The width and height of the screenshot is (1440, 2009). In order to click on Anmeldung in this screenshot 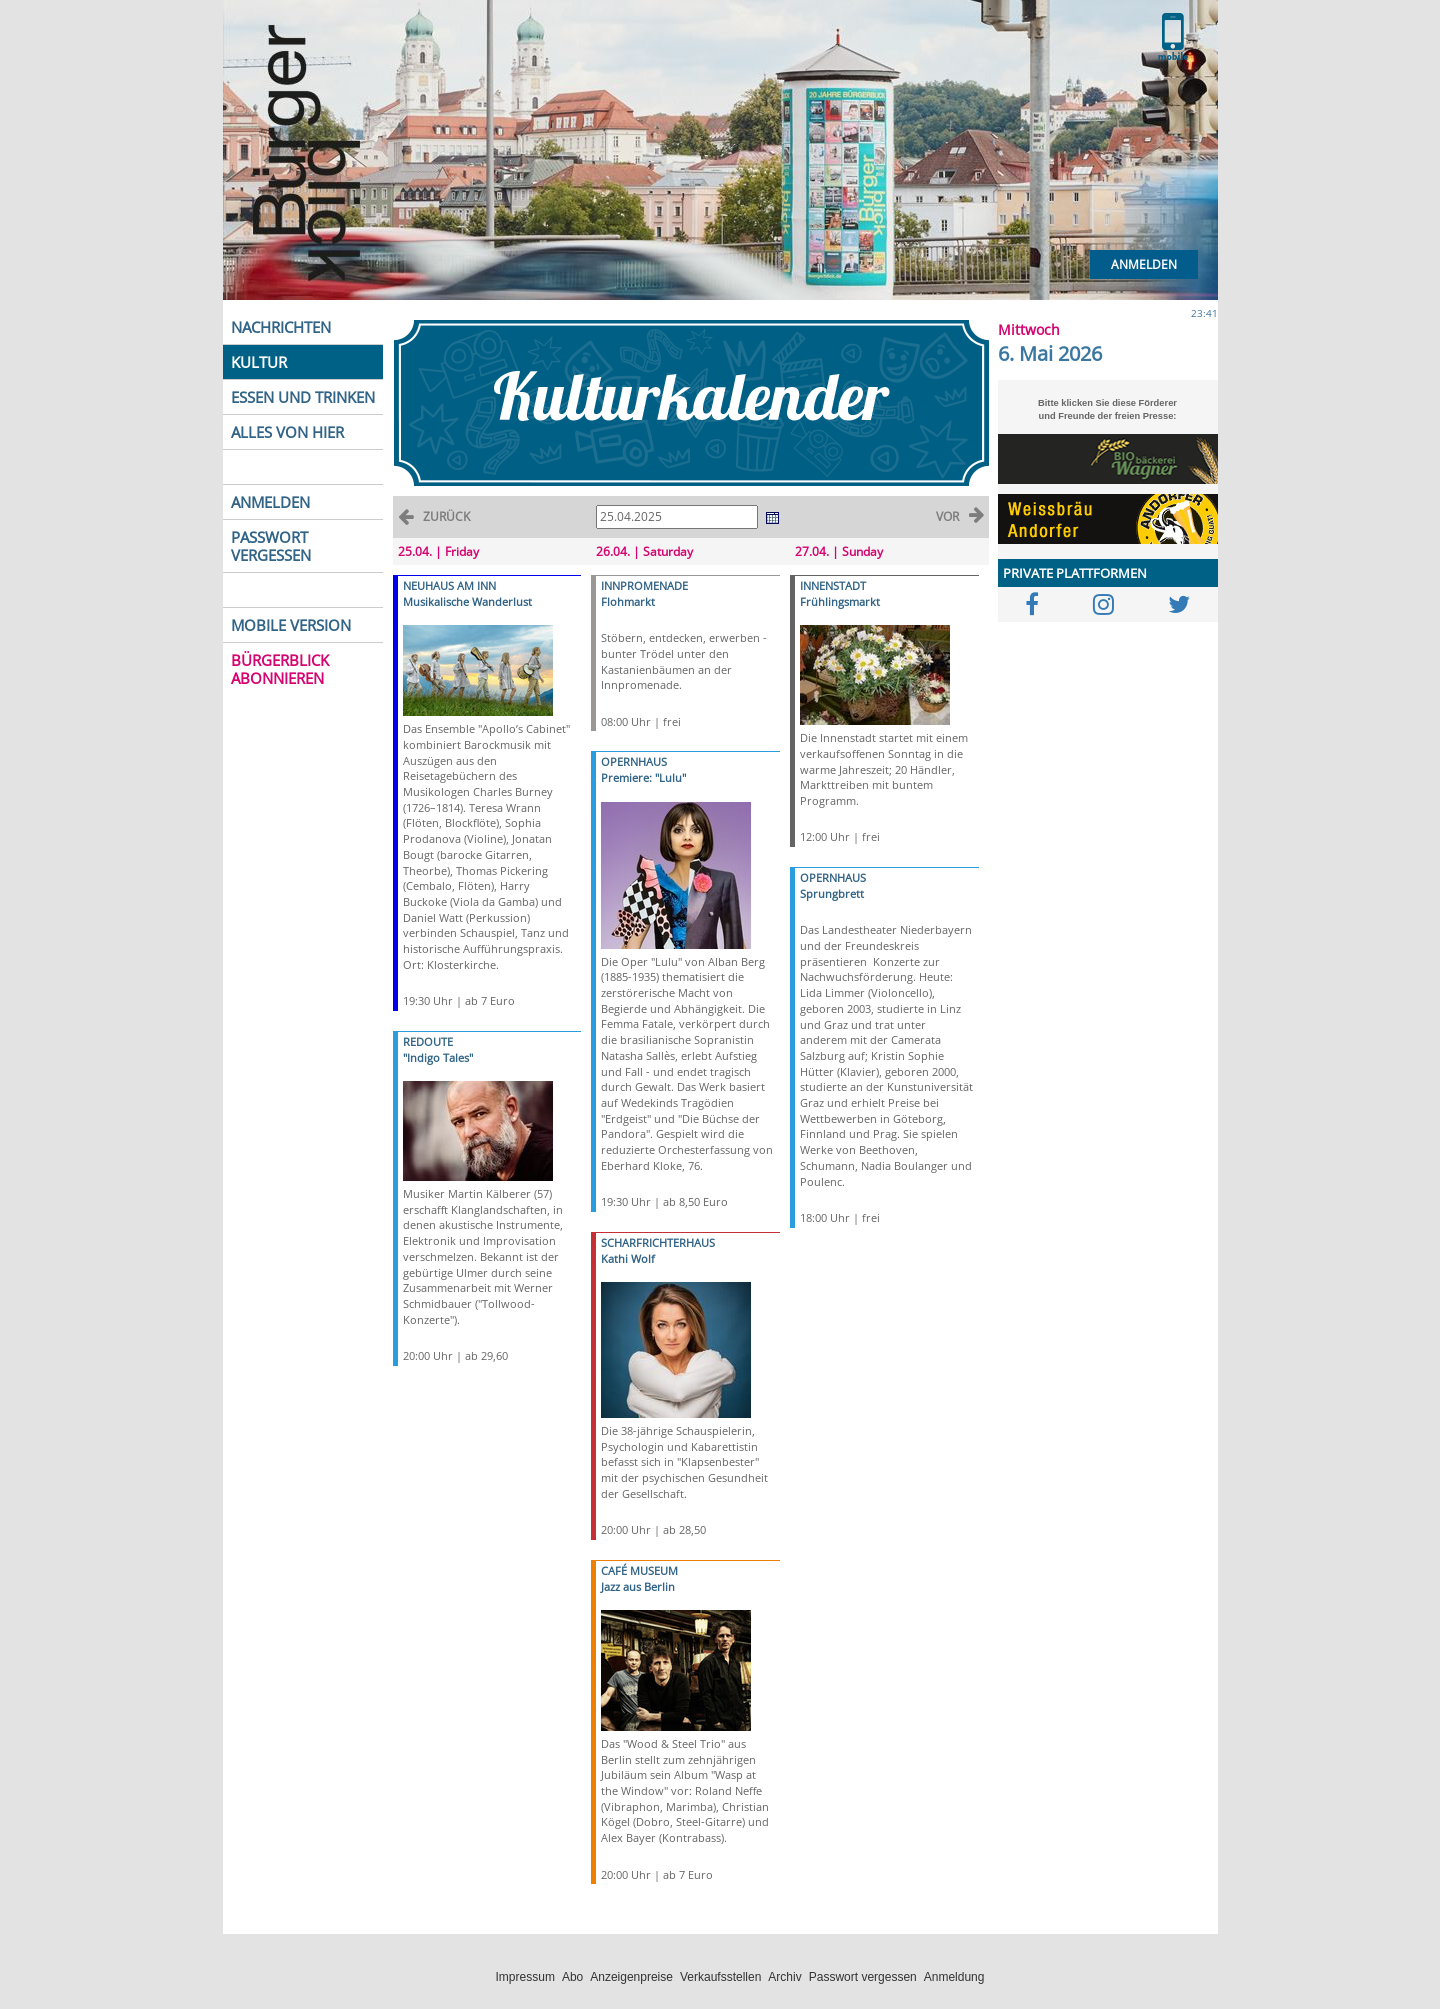, I will do `click(954, 1977)`.